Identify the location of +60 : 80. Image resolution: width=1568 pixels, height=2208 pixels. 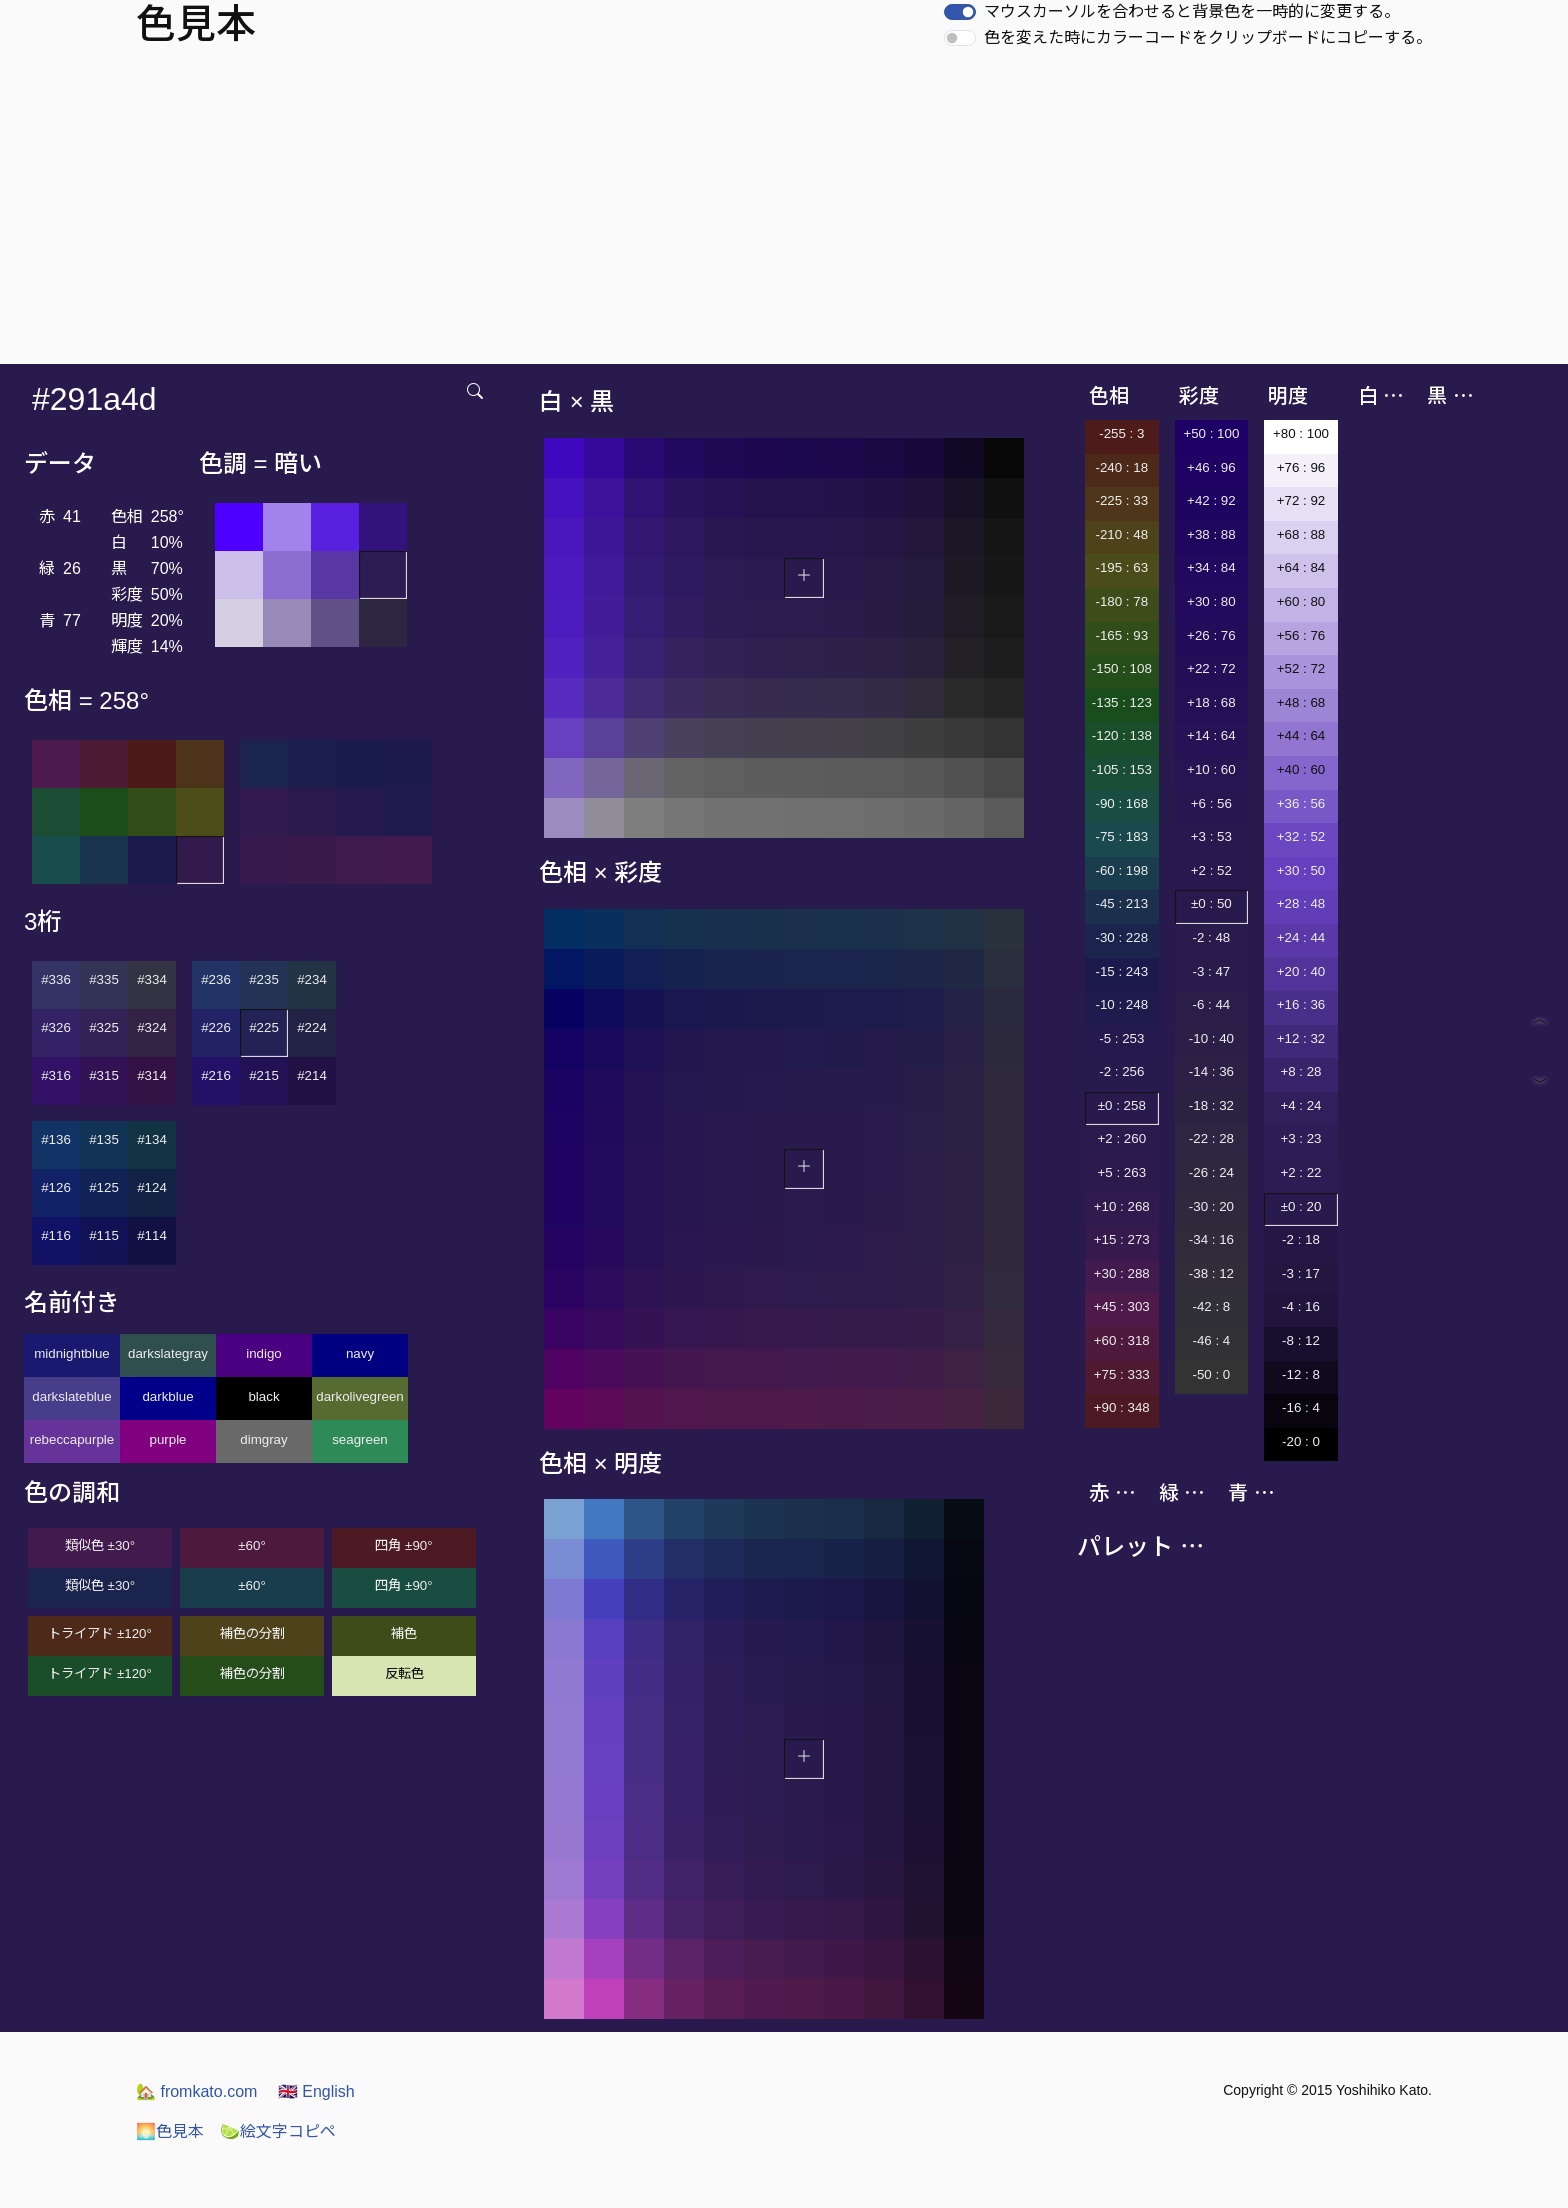
(1301, 601).